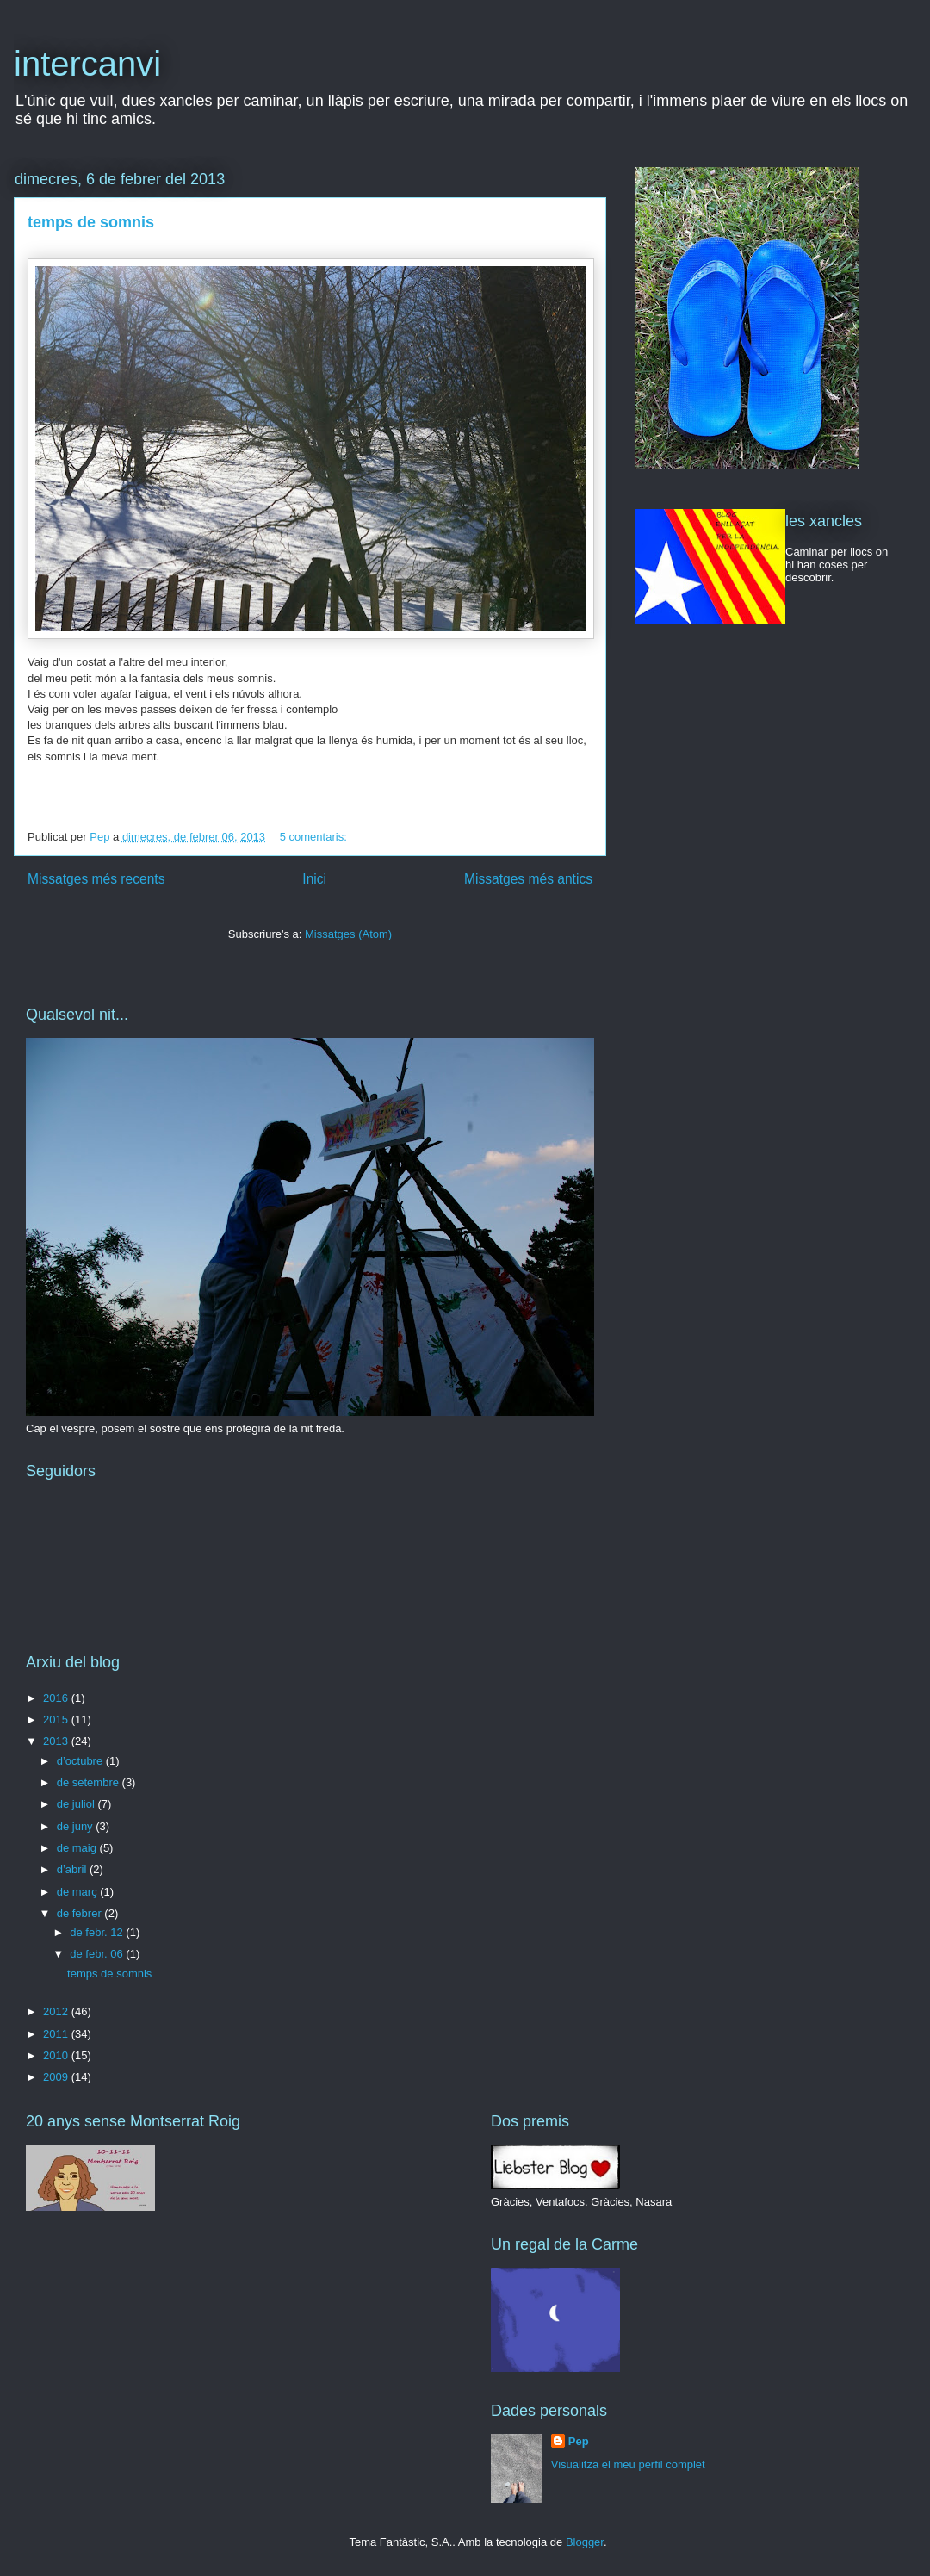  Describe the element at coordinates (91, 222) in the screenshot. I see `temps de somnis` at that location.